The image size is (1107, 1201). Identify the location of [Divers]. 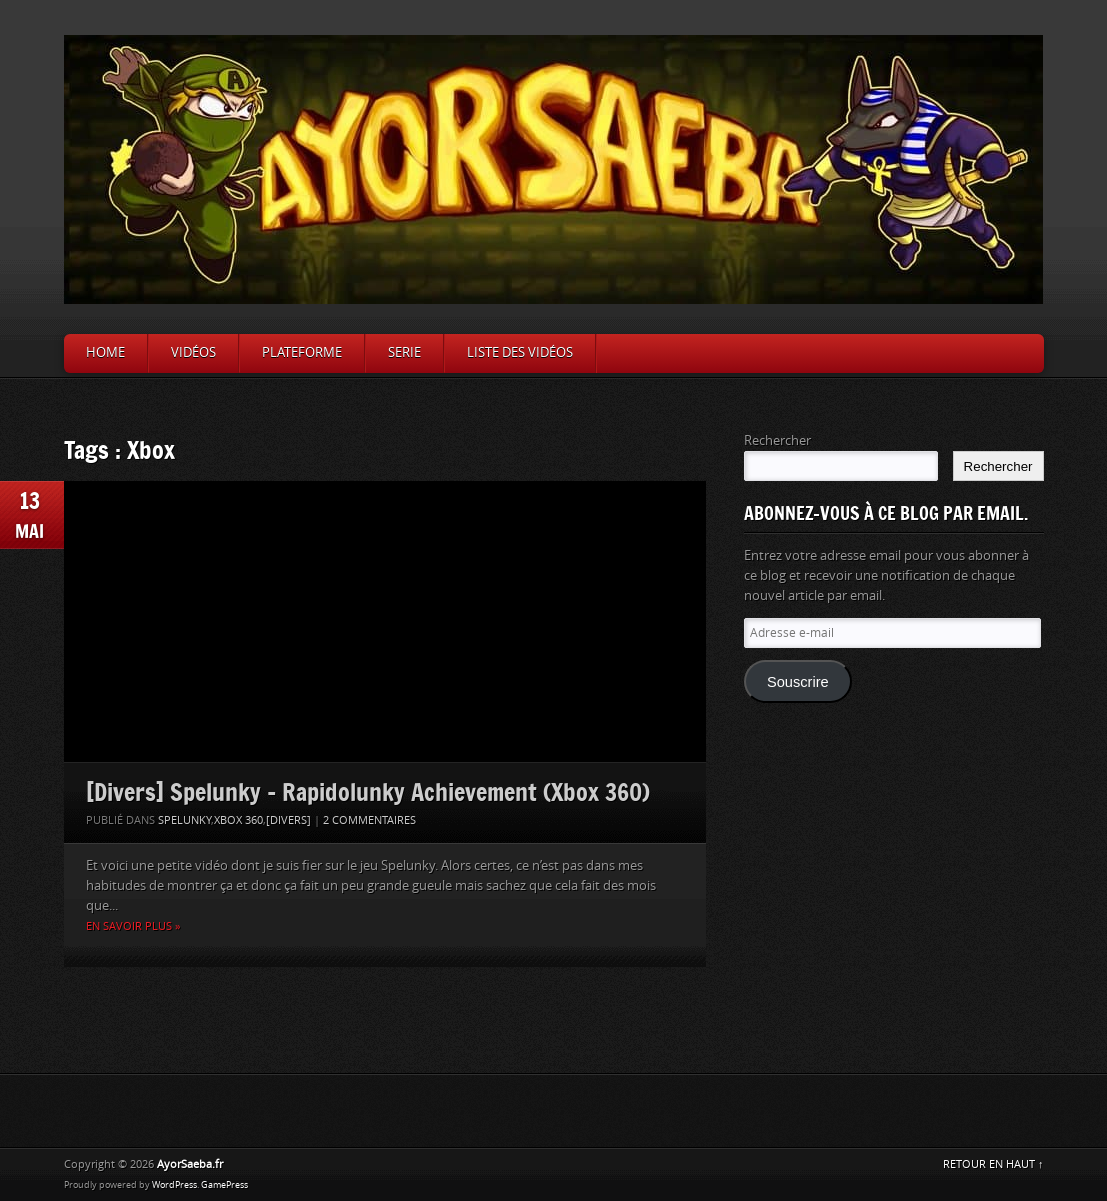
(288, 820).